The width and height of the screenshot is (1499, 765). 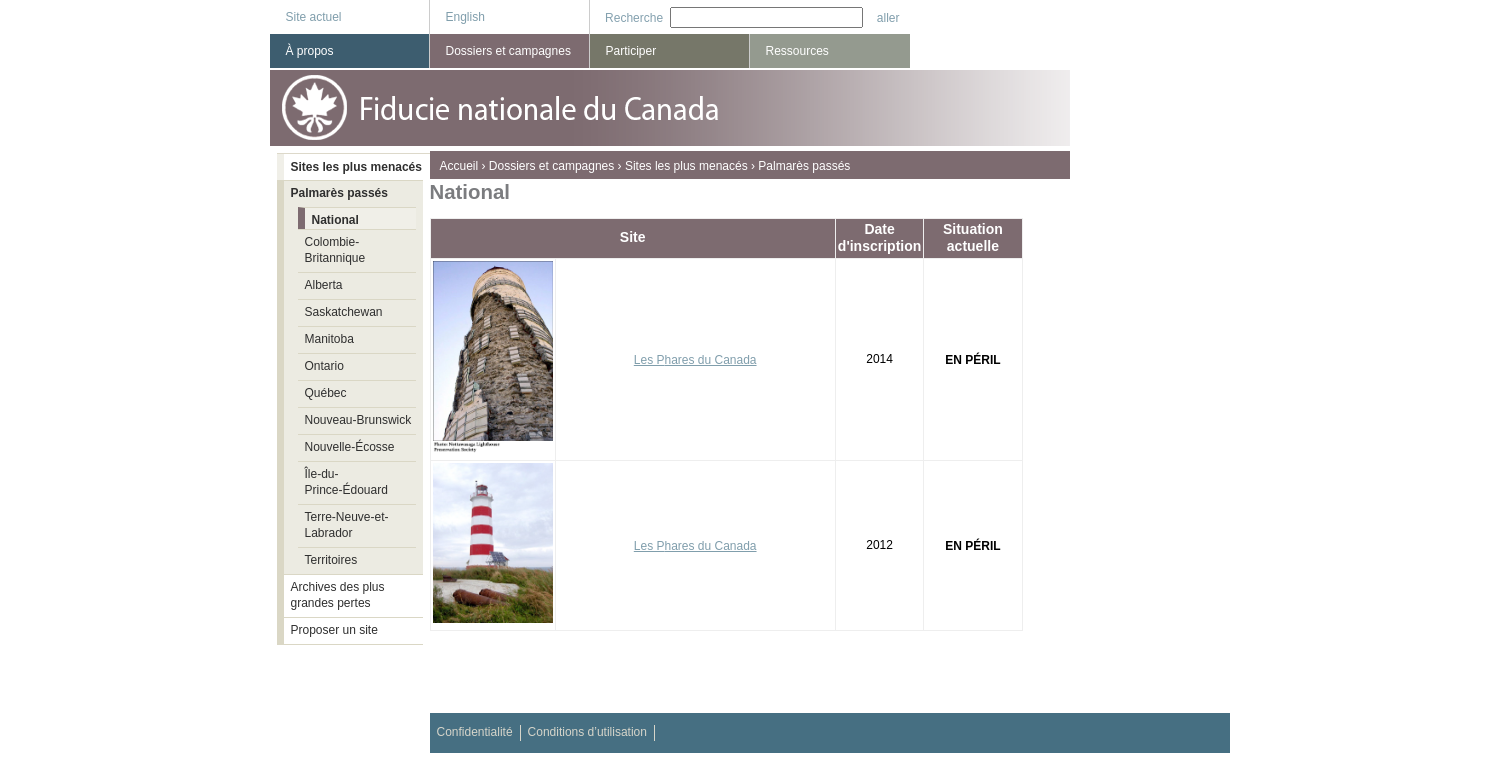 I want to click on National, so click(x=335, y=220).